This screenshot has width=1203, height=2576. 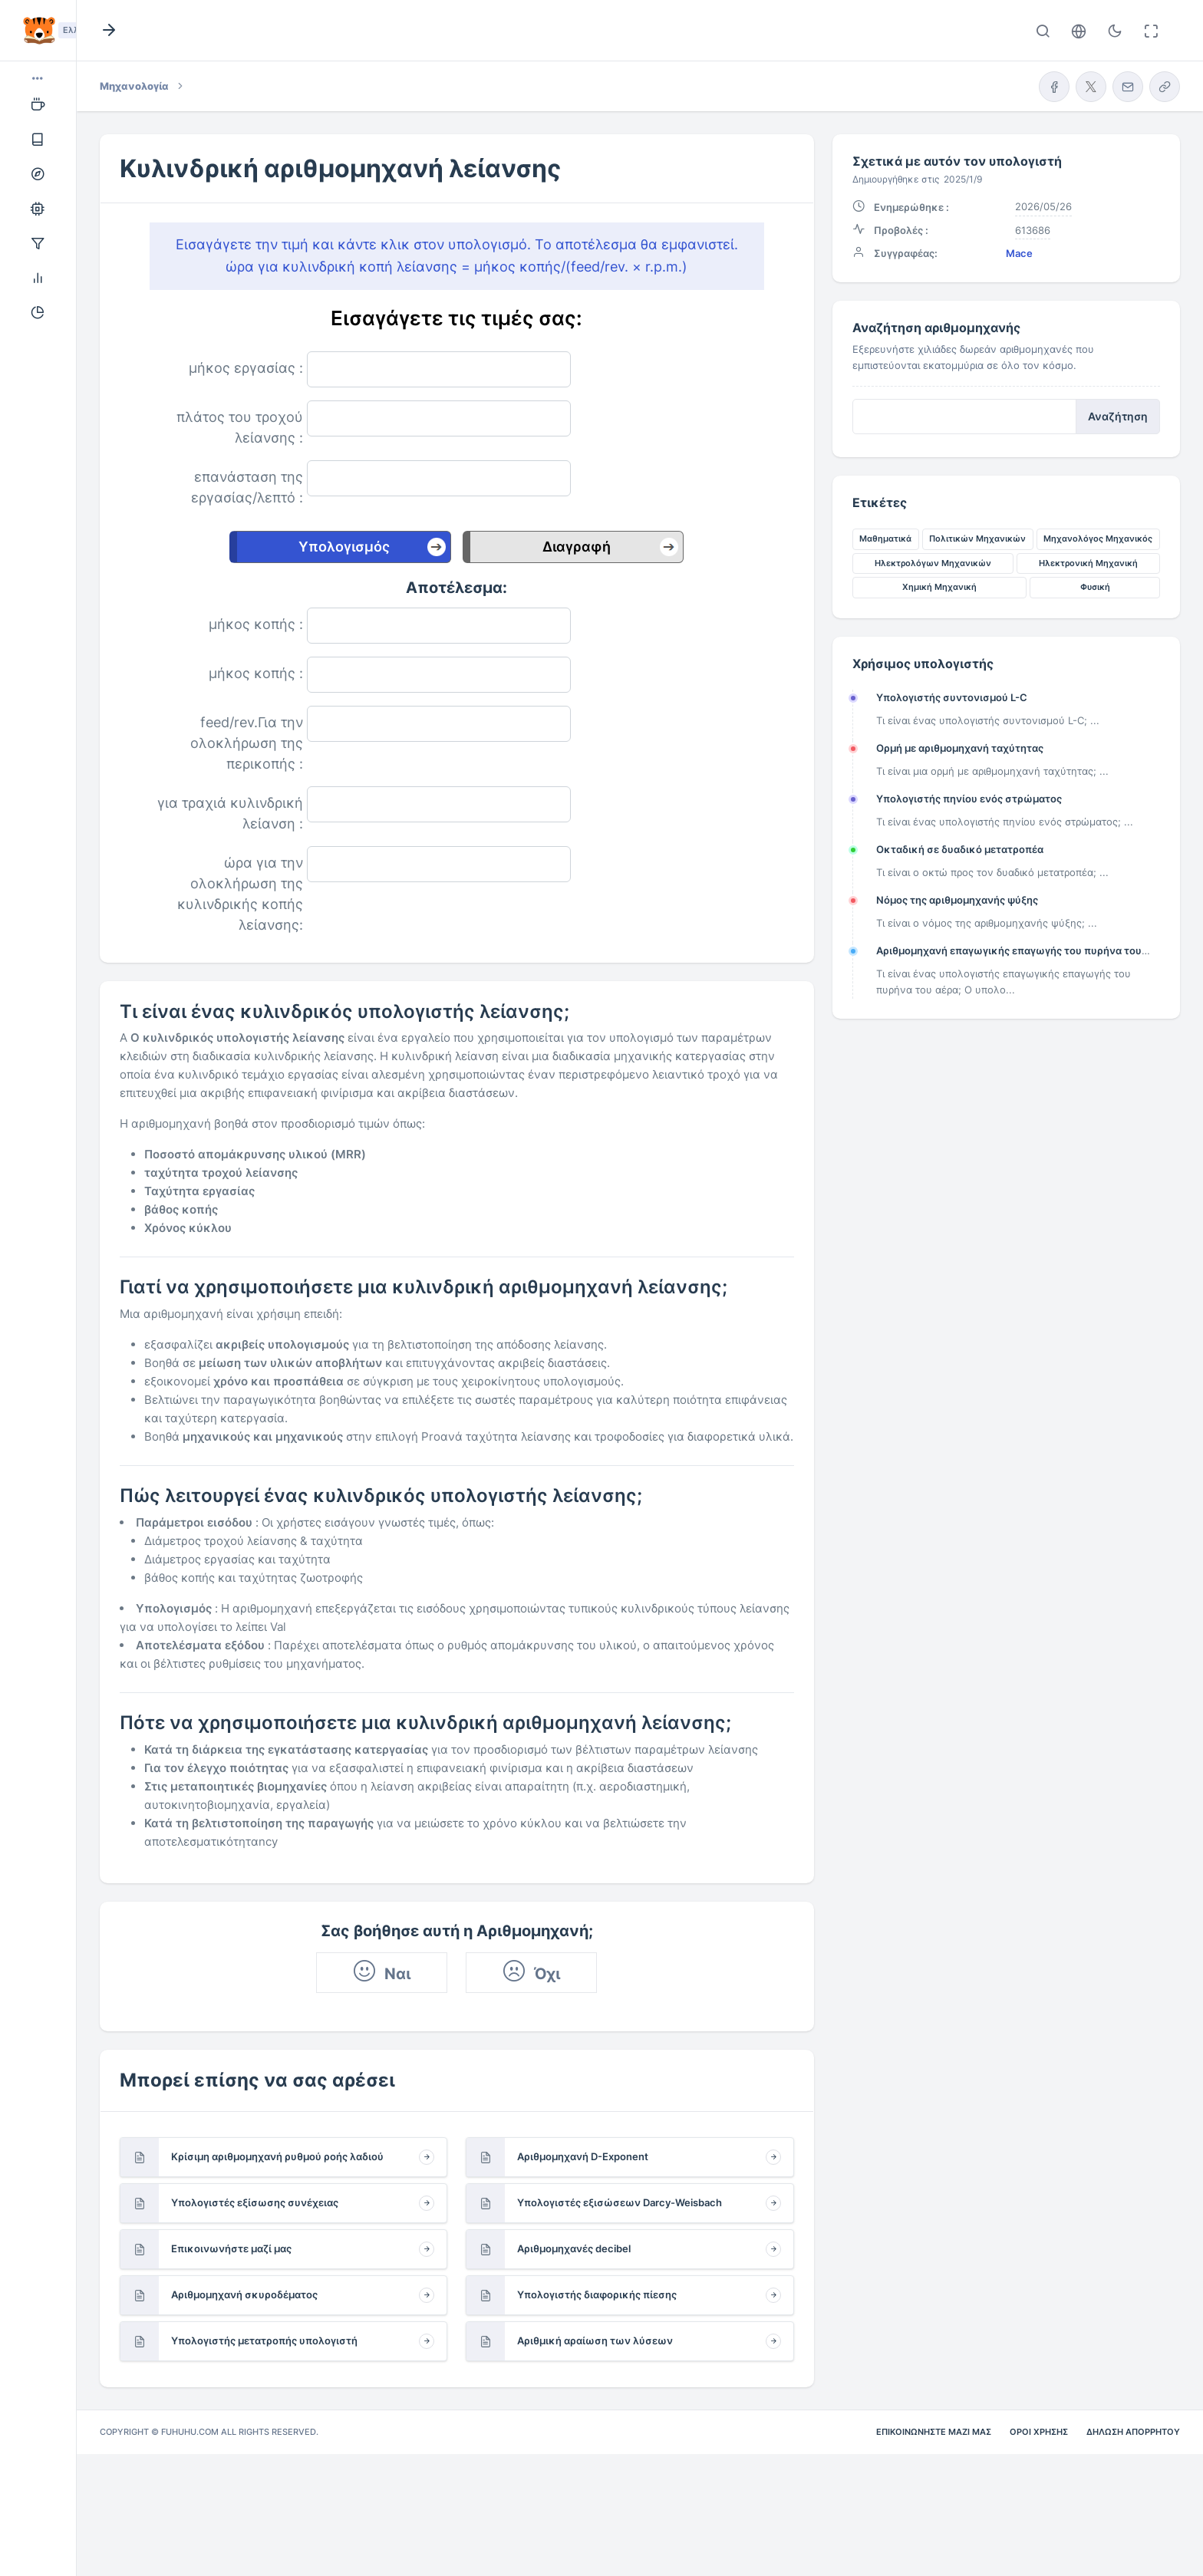 What do you see at coordinates (1097, 538) in the screenshot?
I see `Μηχανολόγος Μηχανικός` at bounding box center [1097, 538].